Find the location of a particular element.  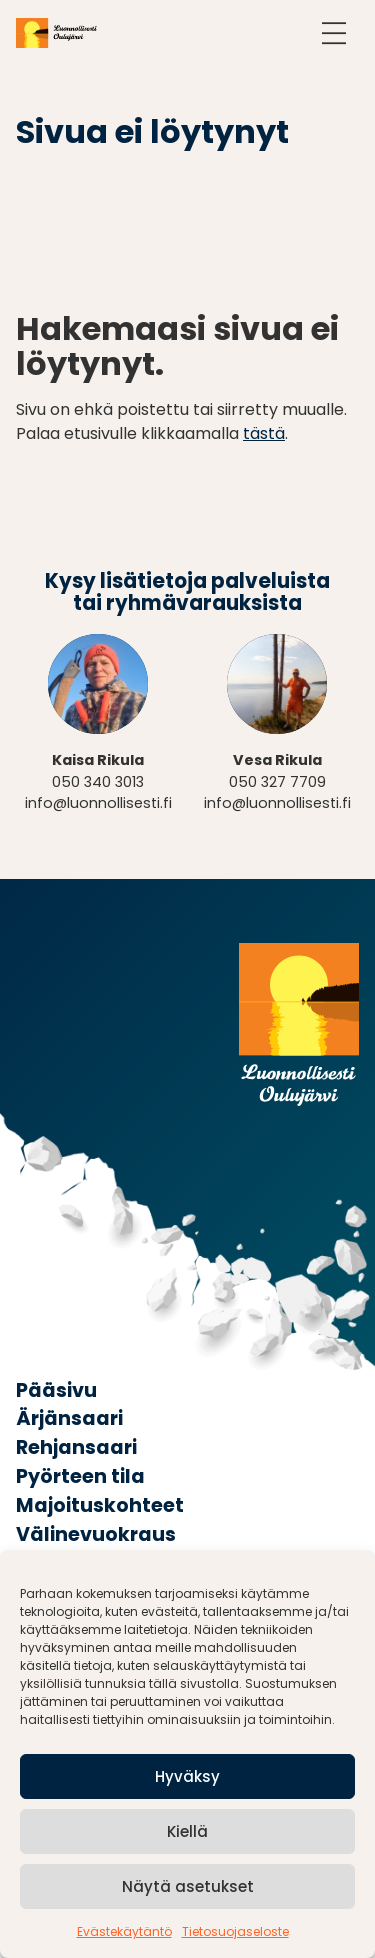

Pyörteen tila is located at coordinates (80, 1476).